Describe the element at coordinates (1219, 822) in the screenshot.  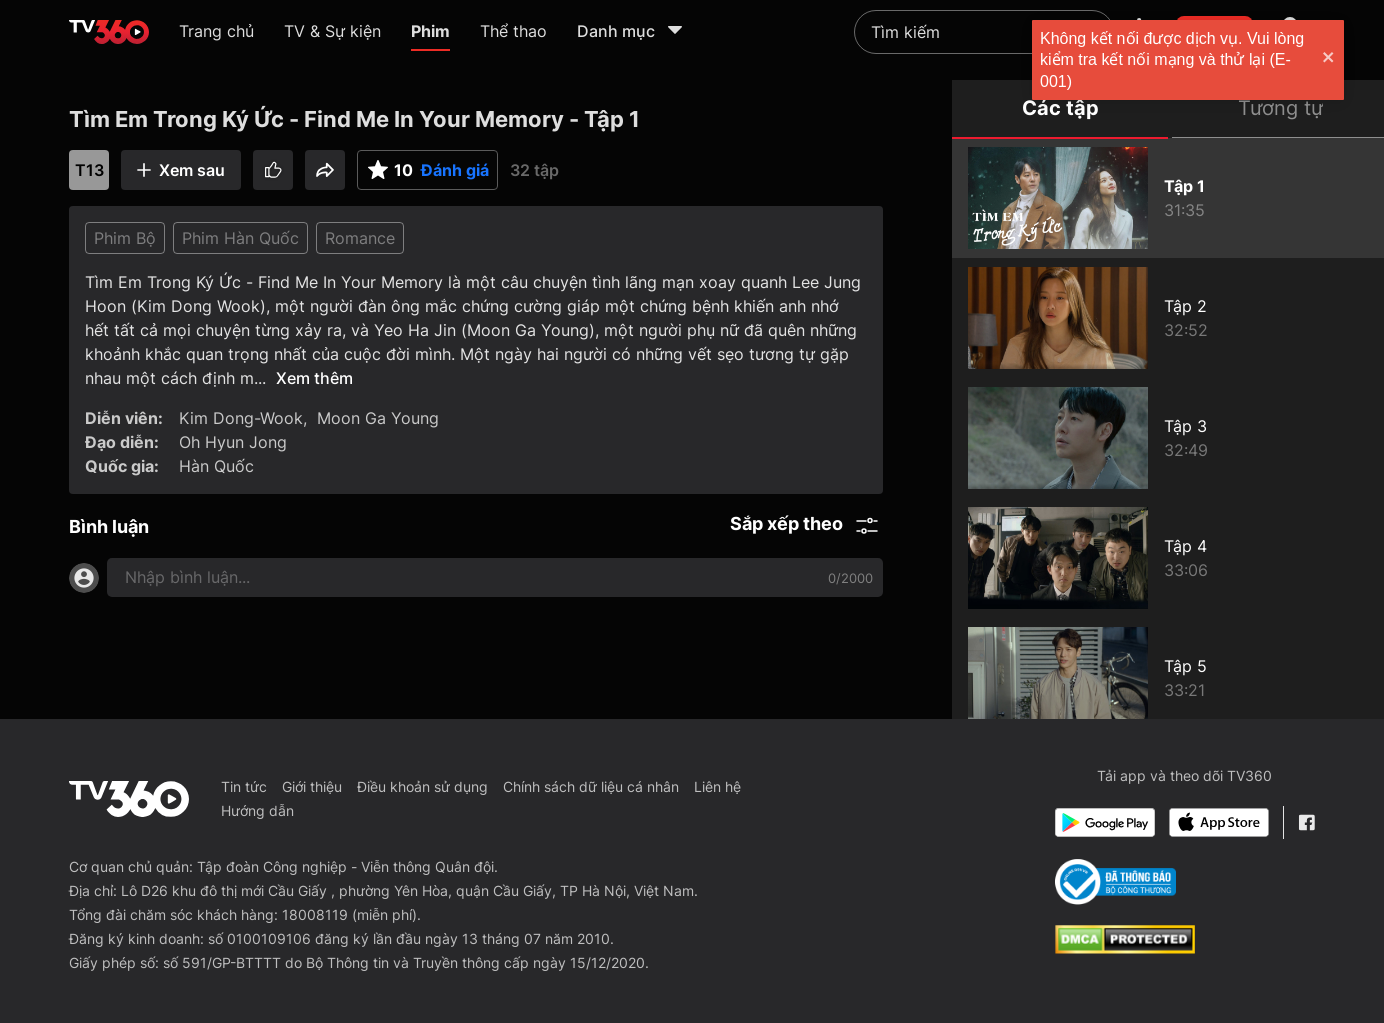
I see `[App Store]` at that location.